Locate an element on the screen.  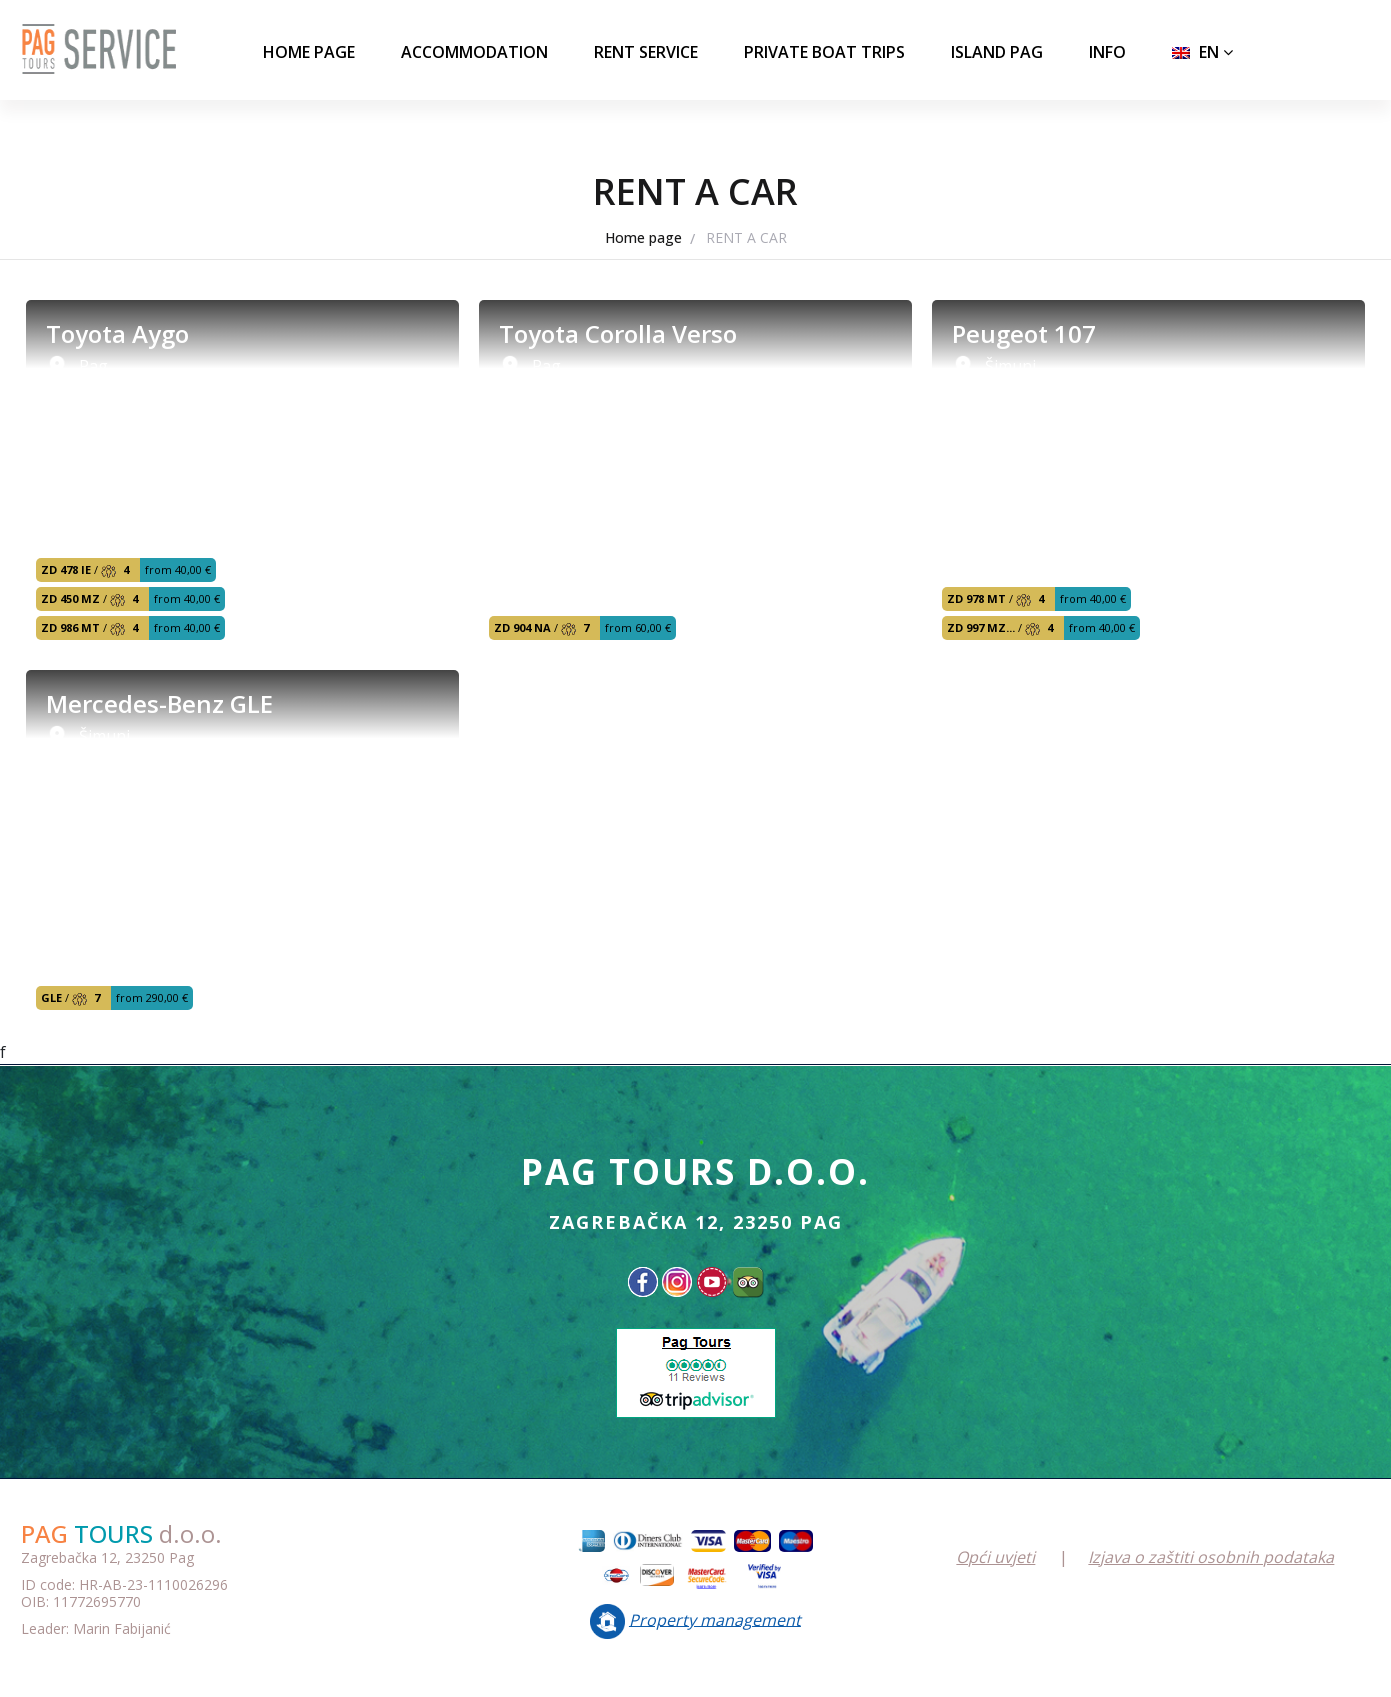
RENT SERVICE is located at coordinates (646, 52).